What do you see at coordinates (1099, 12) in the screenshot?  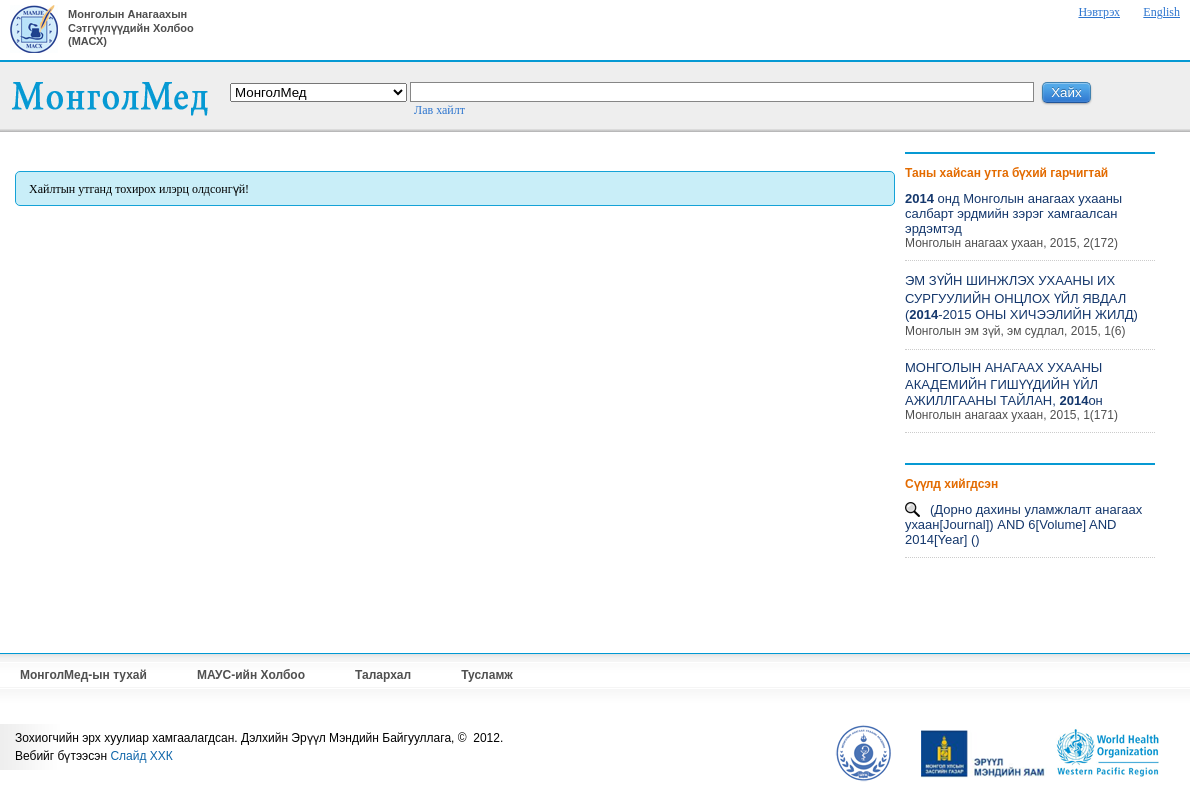 I see `Нэвтрэх` at bounding box center [1099, 12].